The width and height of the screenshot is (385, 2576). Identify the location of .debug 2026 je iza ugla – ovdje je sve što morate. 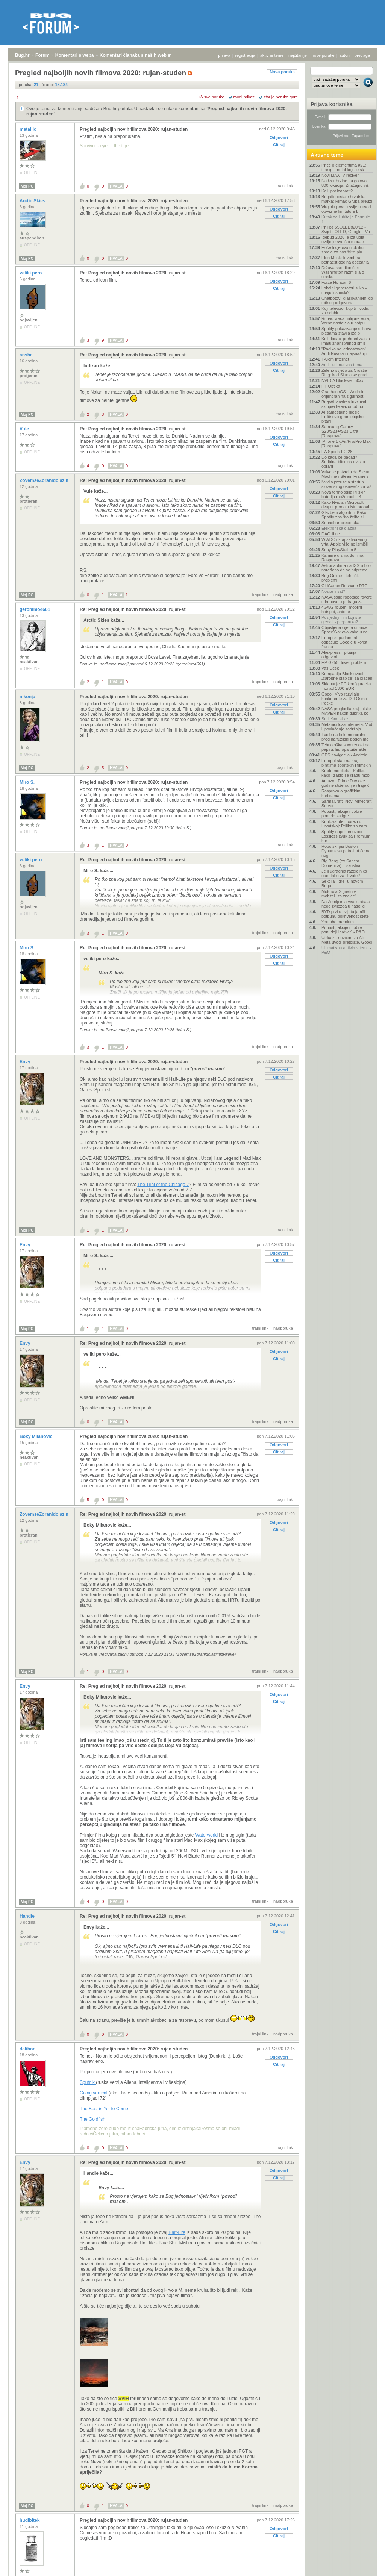
(344, 239).